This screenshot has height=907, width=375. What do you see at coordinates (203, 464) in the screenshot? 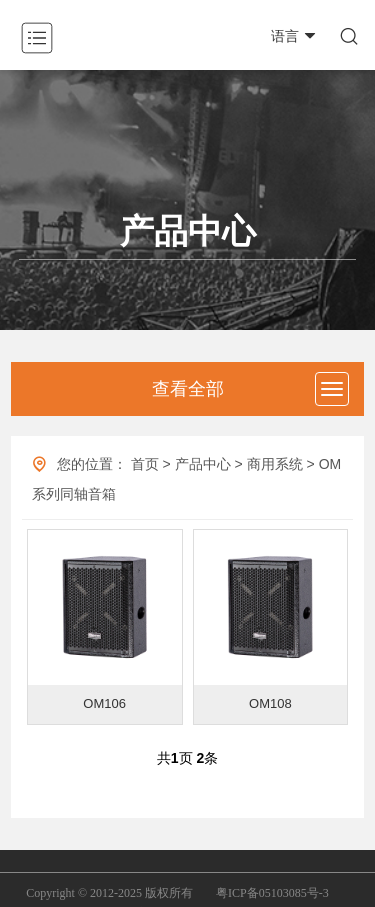
I see `产品中心` at bounding box center [203, 464].